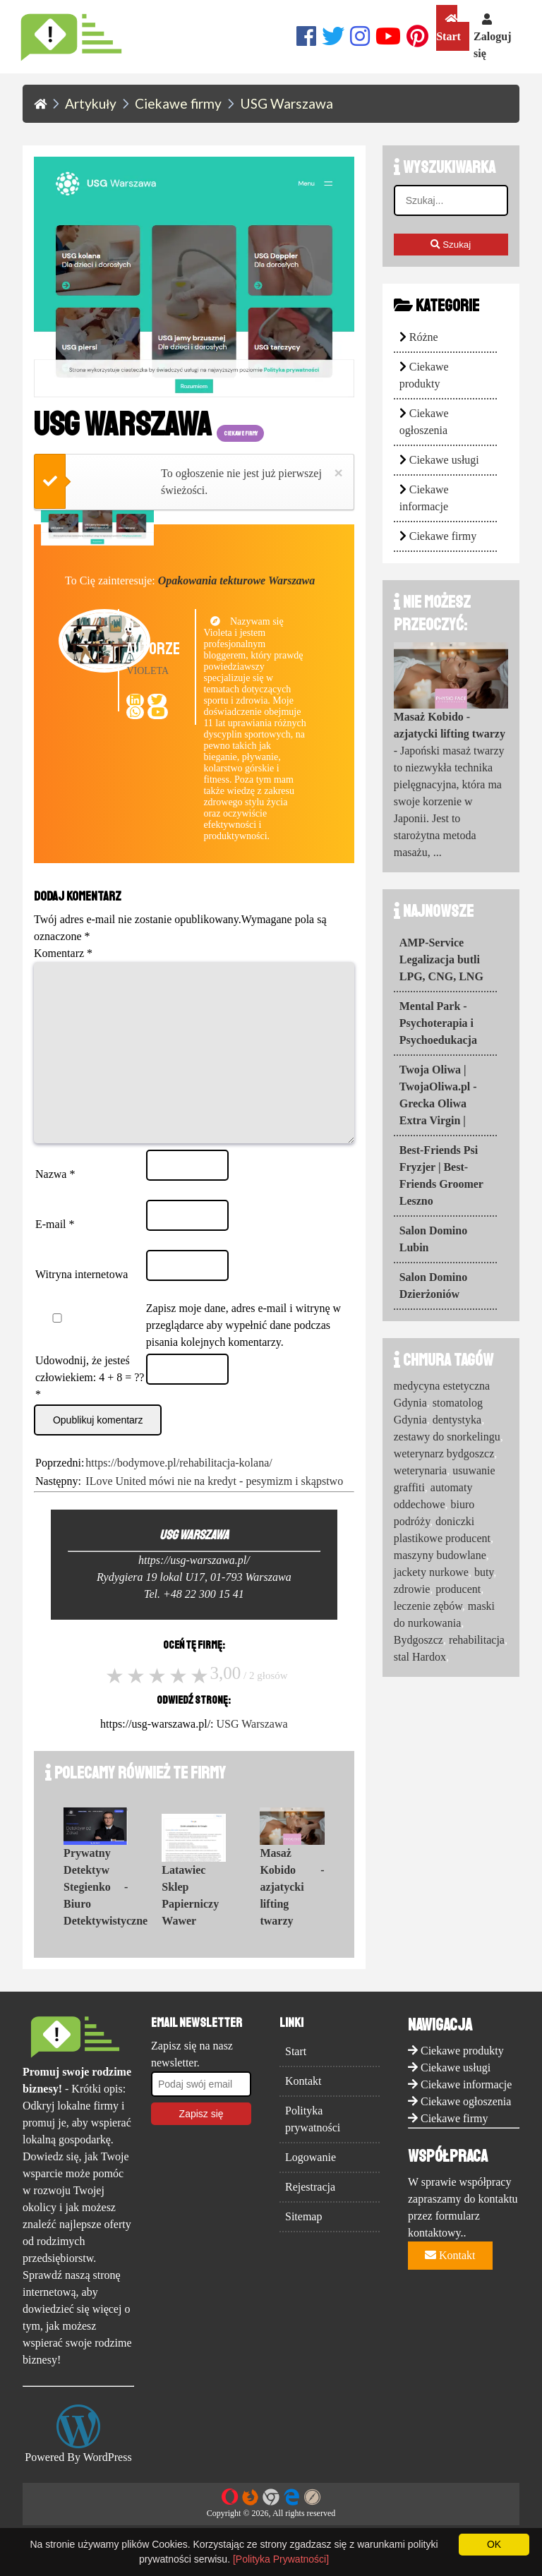 The image size is (542, 2576). I want to click on E-mail, so click(55, 1252).